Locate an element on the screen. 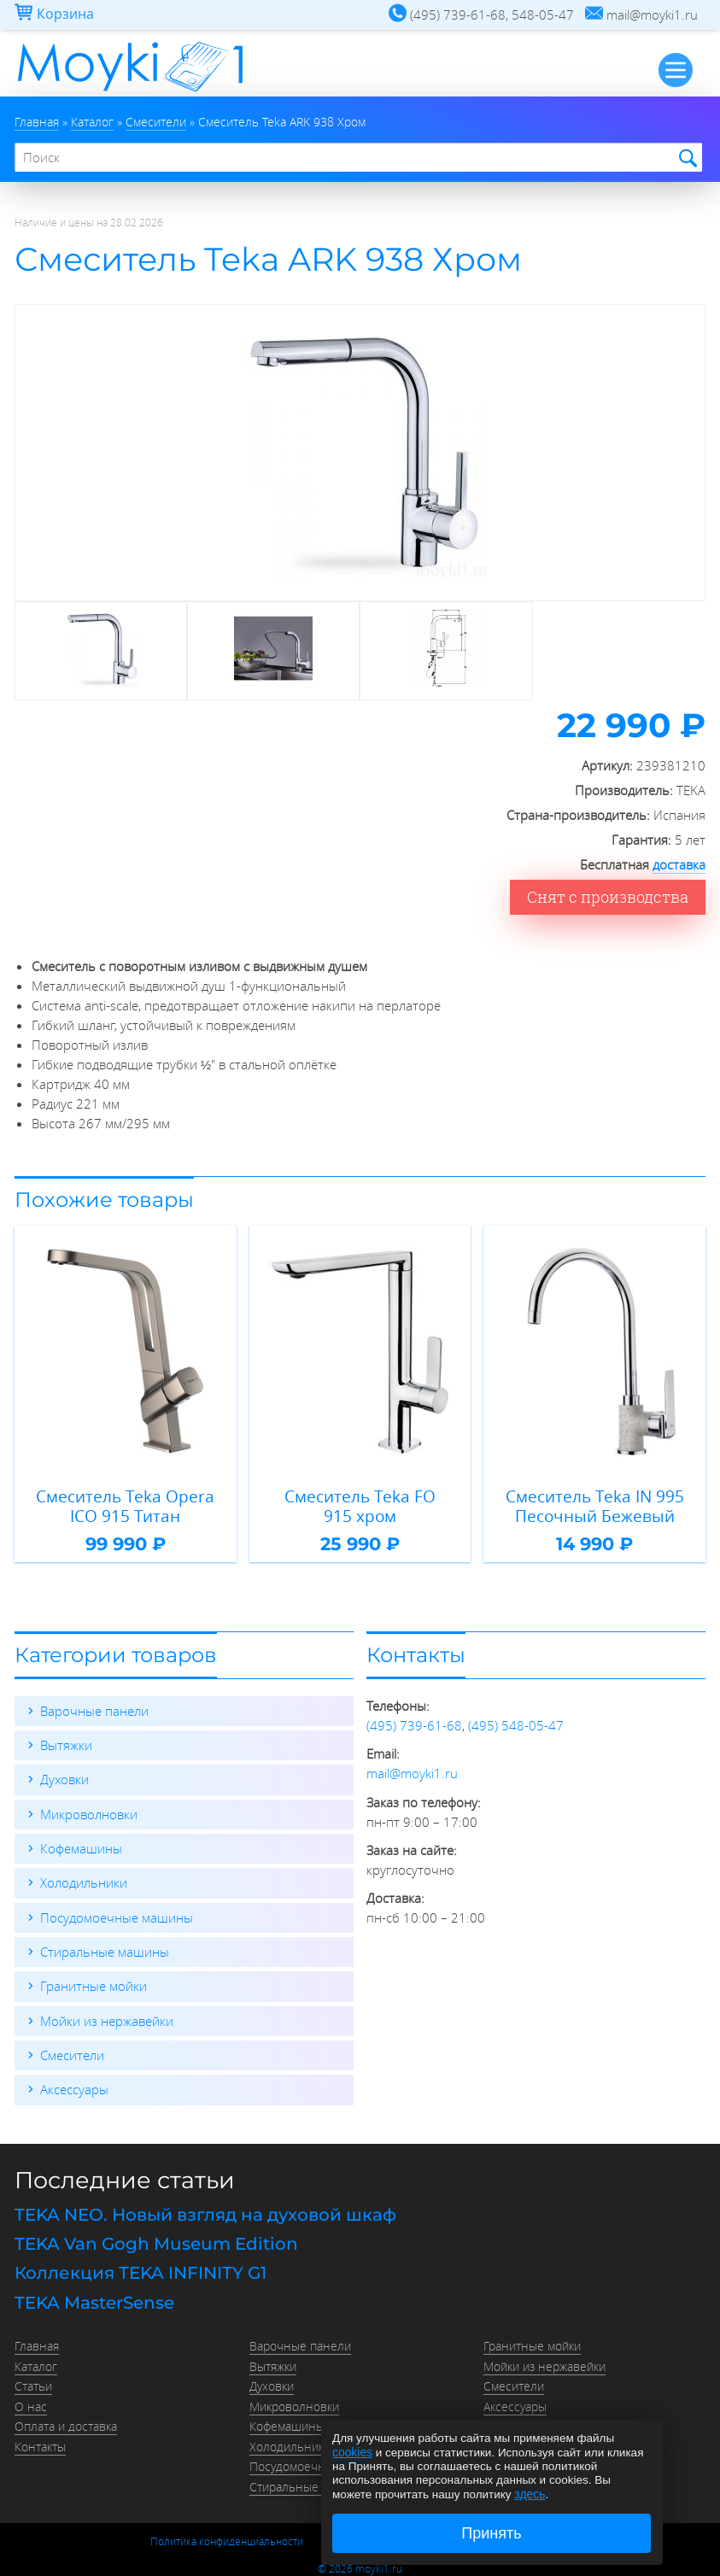  Каталог is located at coordinates (36, 2354).